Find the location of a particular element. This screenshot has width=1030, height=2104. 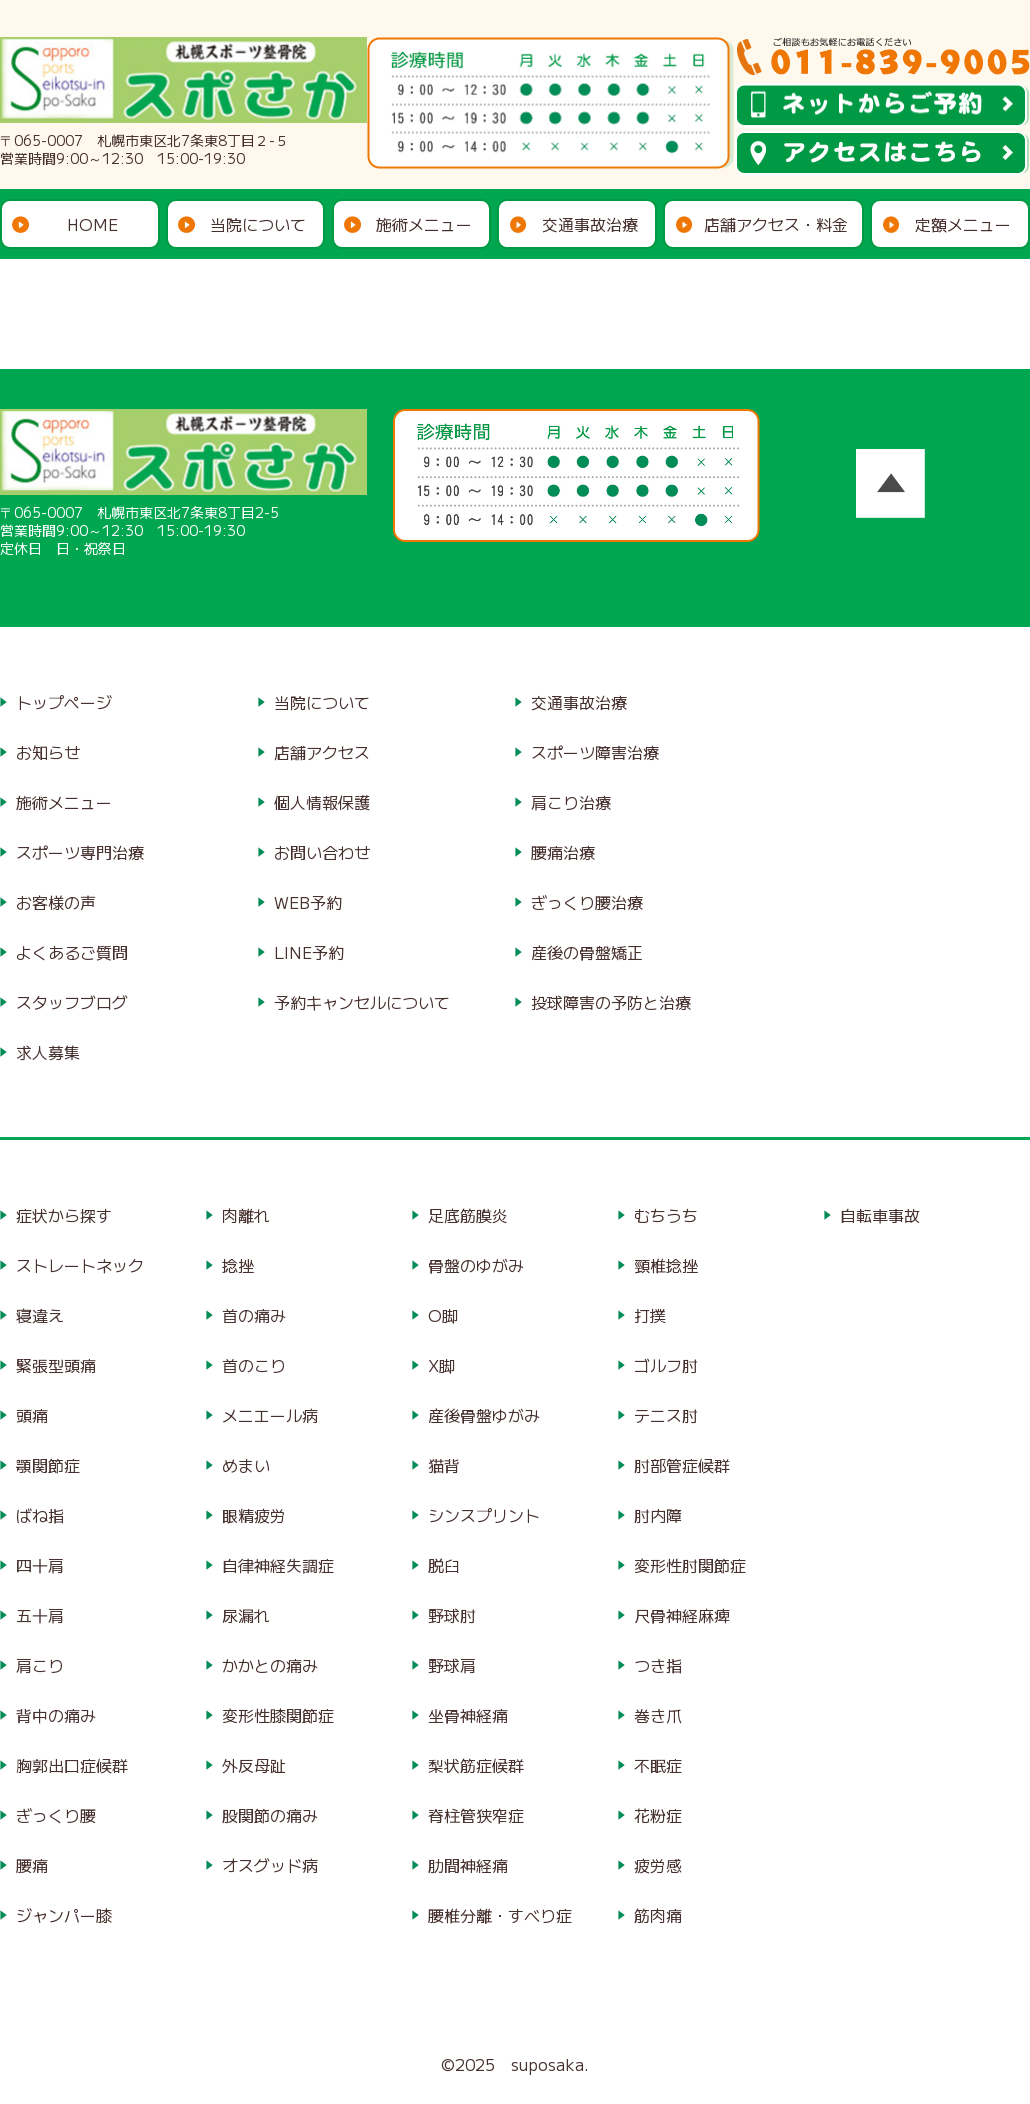

ぎっくり腰 is located at coordinates (56, 1815).